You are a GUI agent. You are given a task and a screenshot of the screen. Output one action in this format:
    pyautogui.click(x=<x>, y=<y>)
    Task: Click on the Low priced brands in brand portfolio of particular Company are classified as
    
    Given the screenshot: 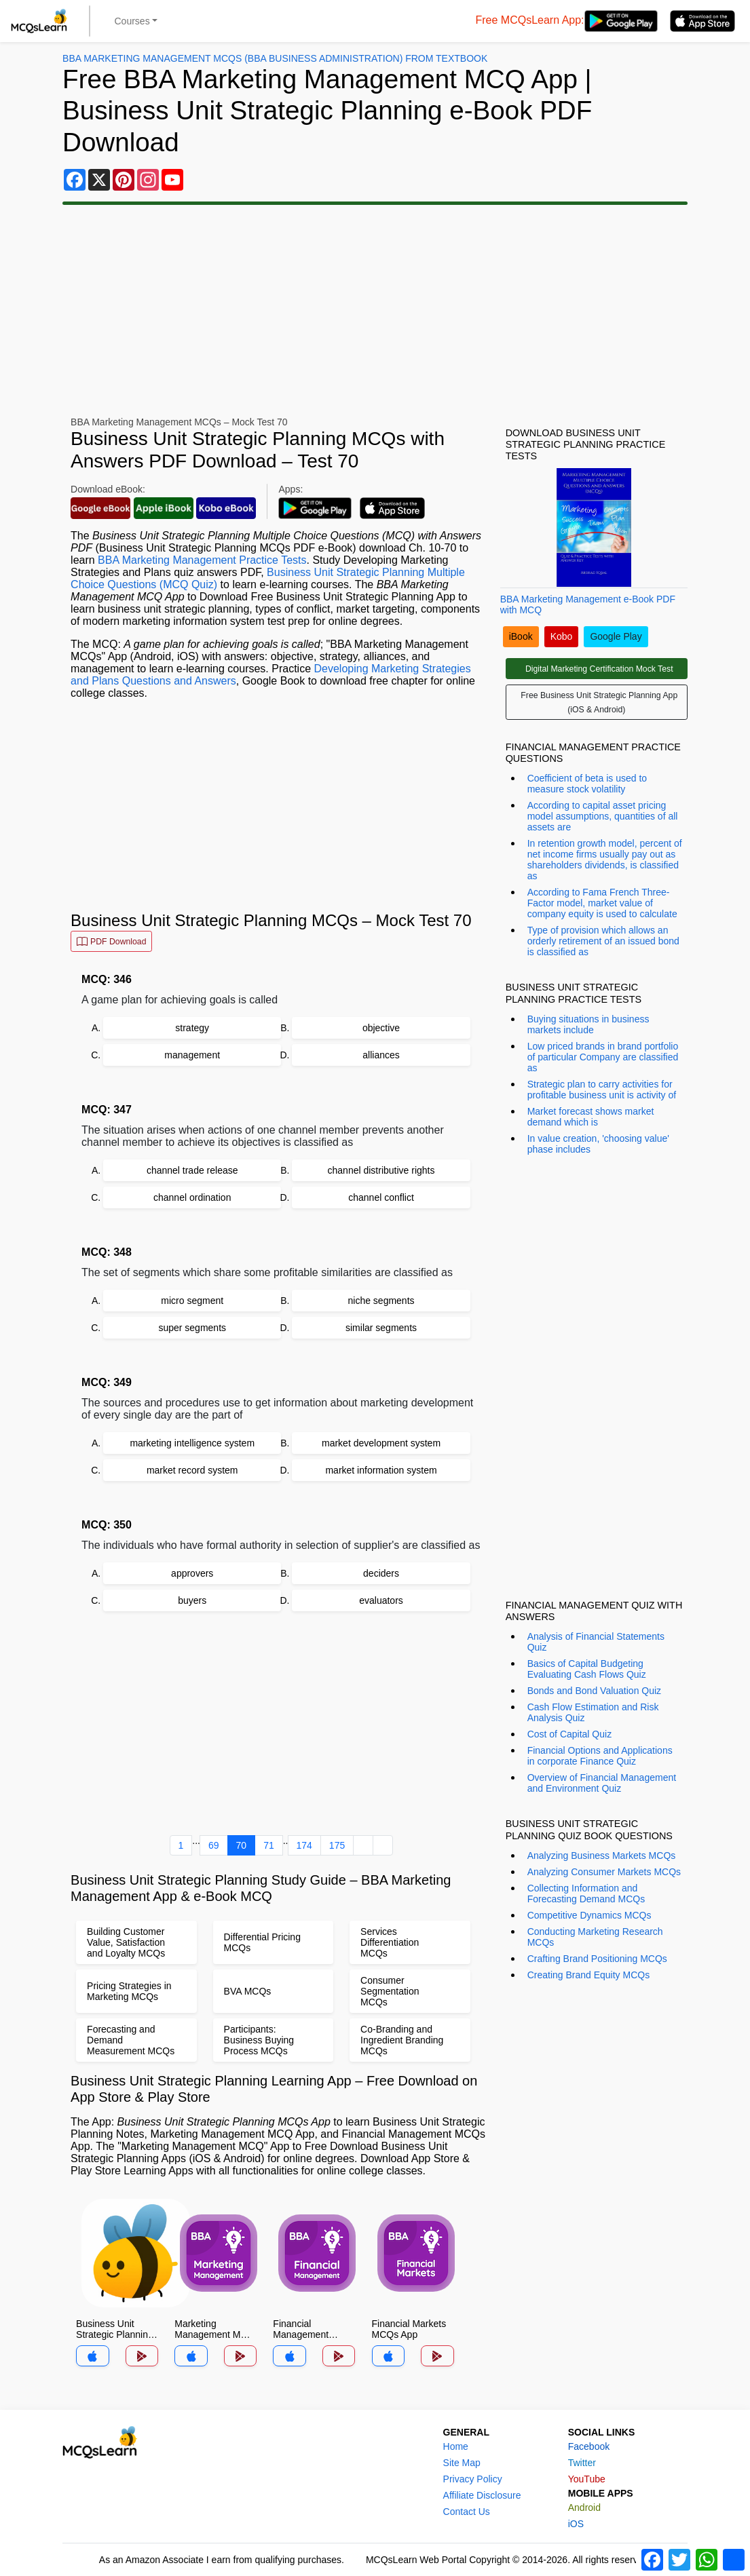 What is the action you would take?
    pyautogui.click(x=603, y=1057)
    